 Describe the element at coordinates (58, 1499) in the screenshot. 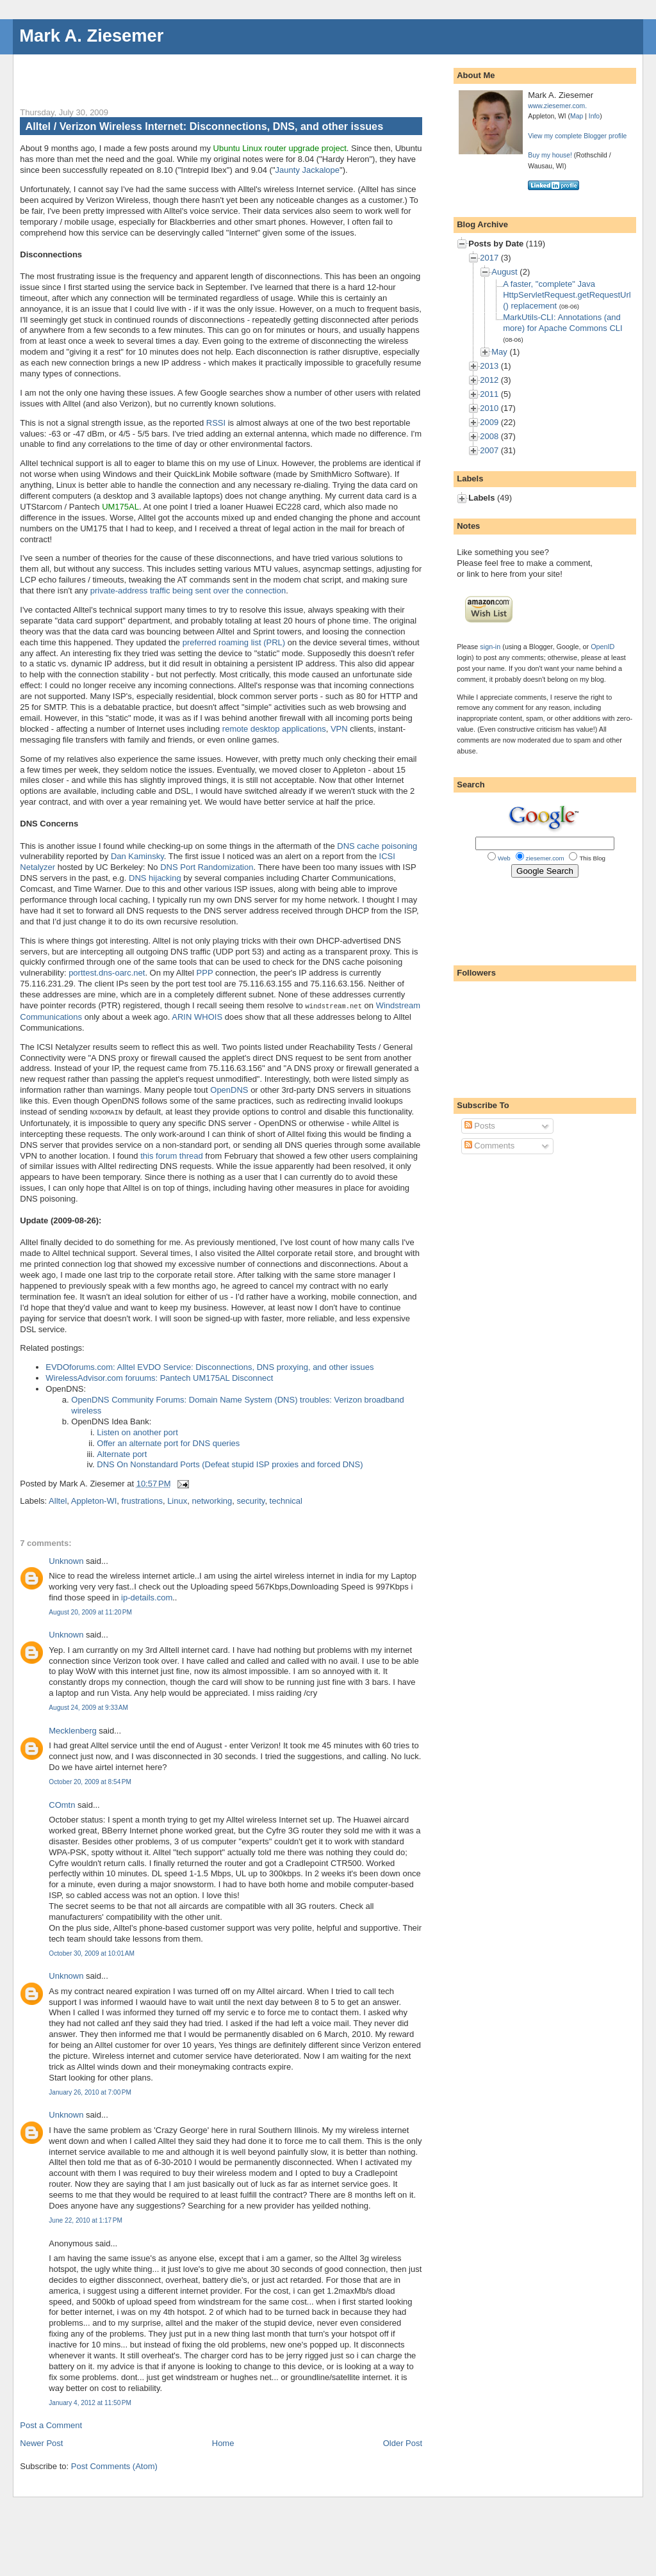

I see `Alltel` at that location.